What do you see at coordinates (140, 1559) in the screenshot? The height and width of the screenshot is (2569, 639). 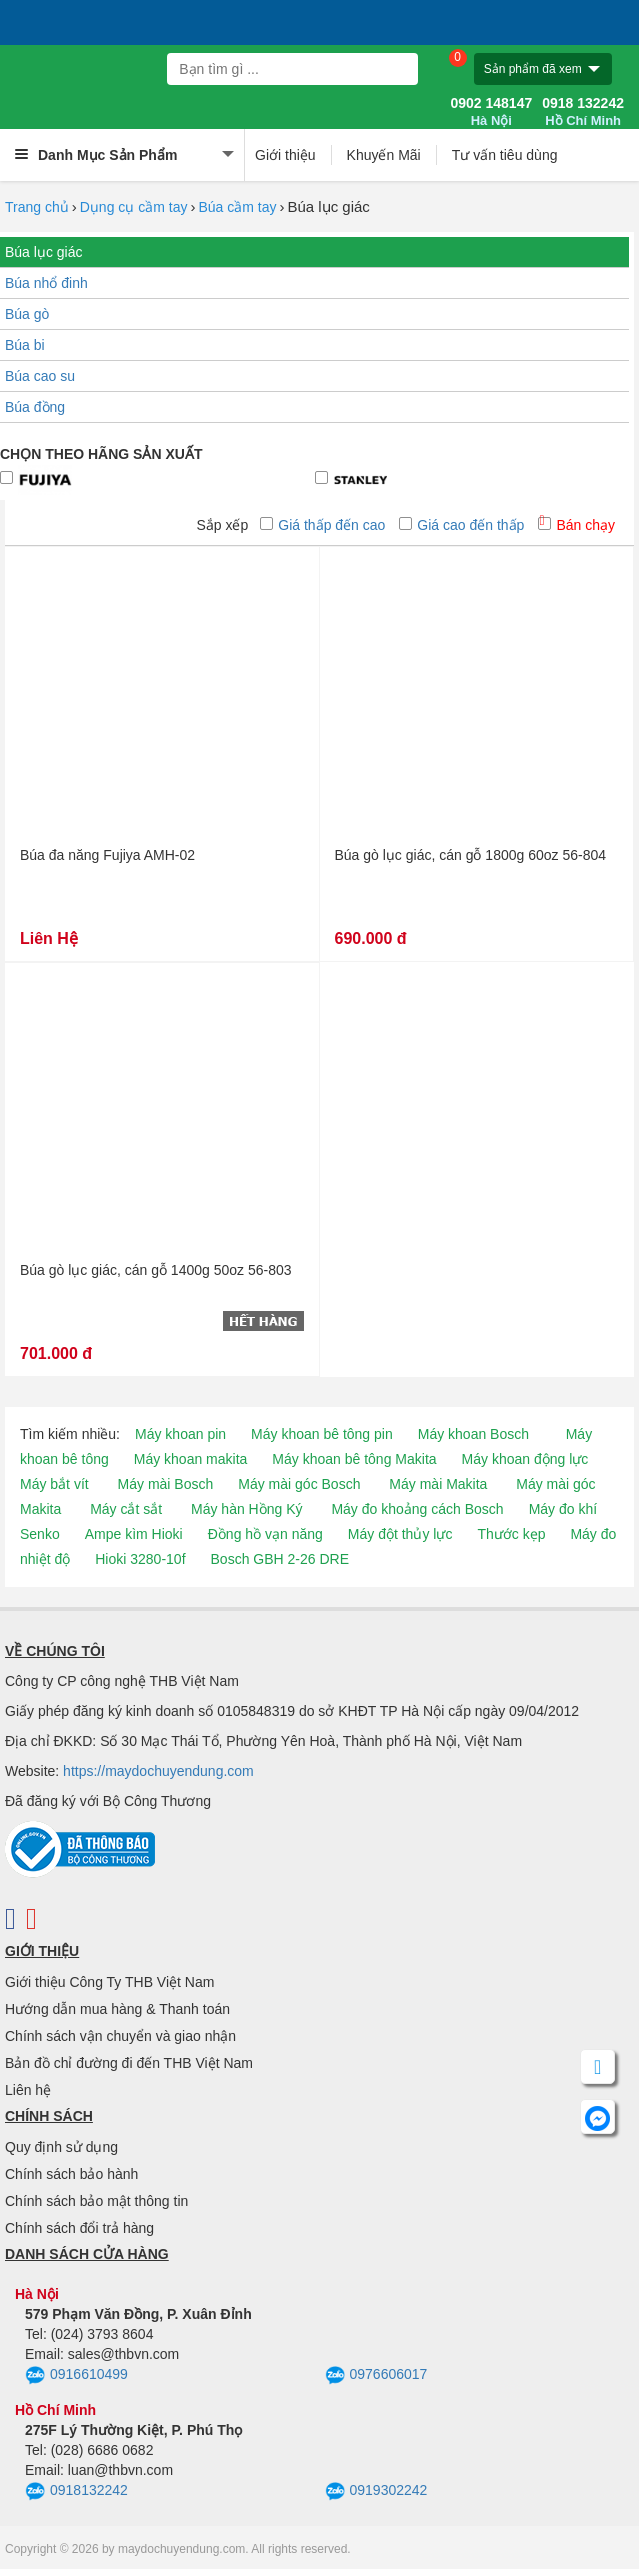 I see `Hioki 3280-10f` at bounding box center [140, 1559].